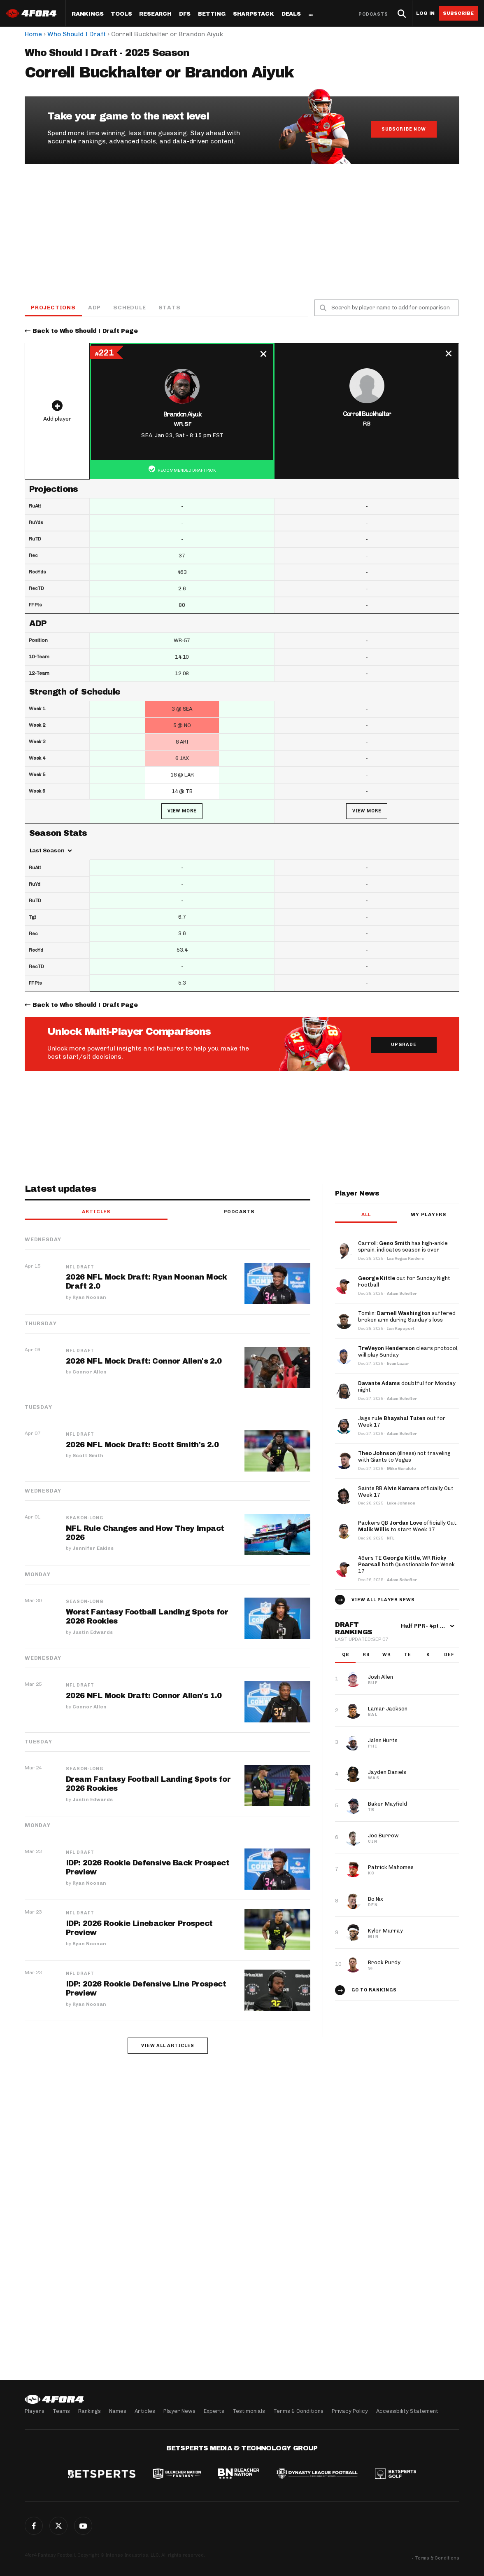 The width and height of the screenshot is (484, 2576). Describe the element at coordinates (366, 1214) in the screenshot. I see `All` at that location.